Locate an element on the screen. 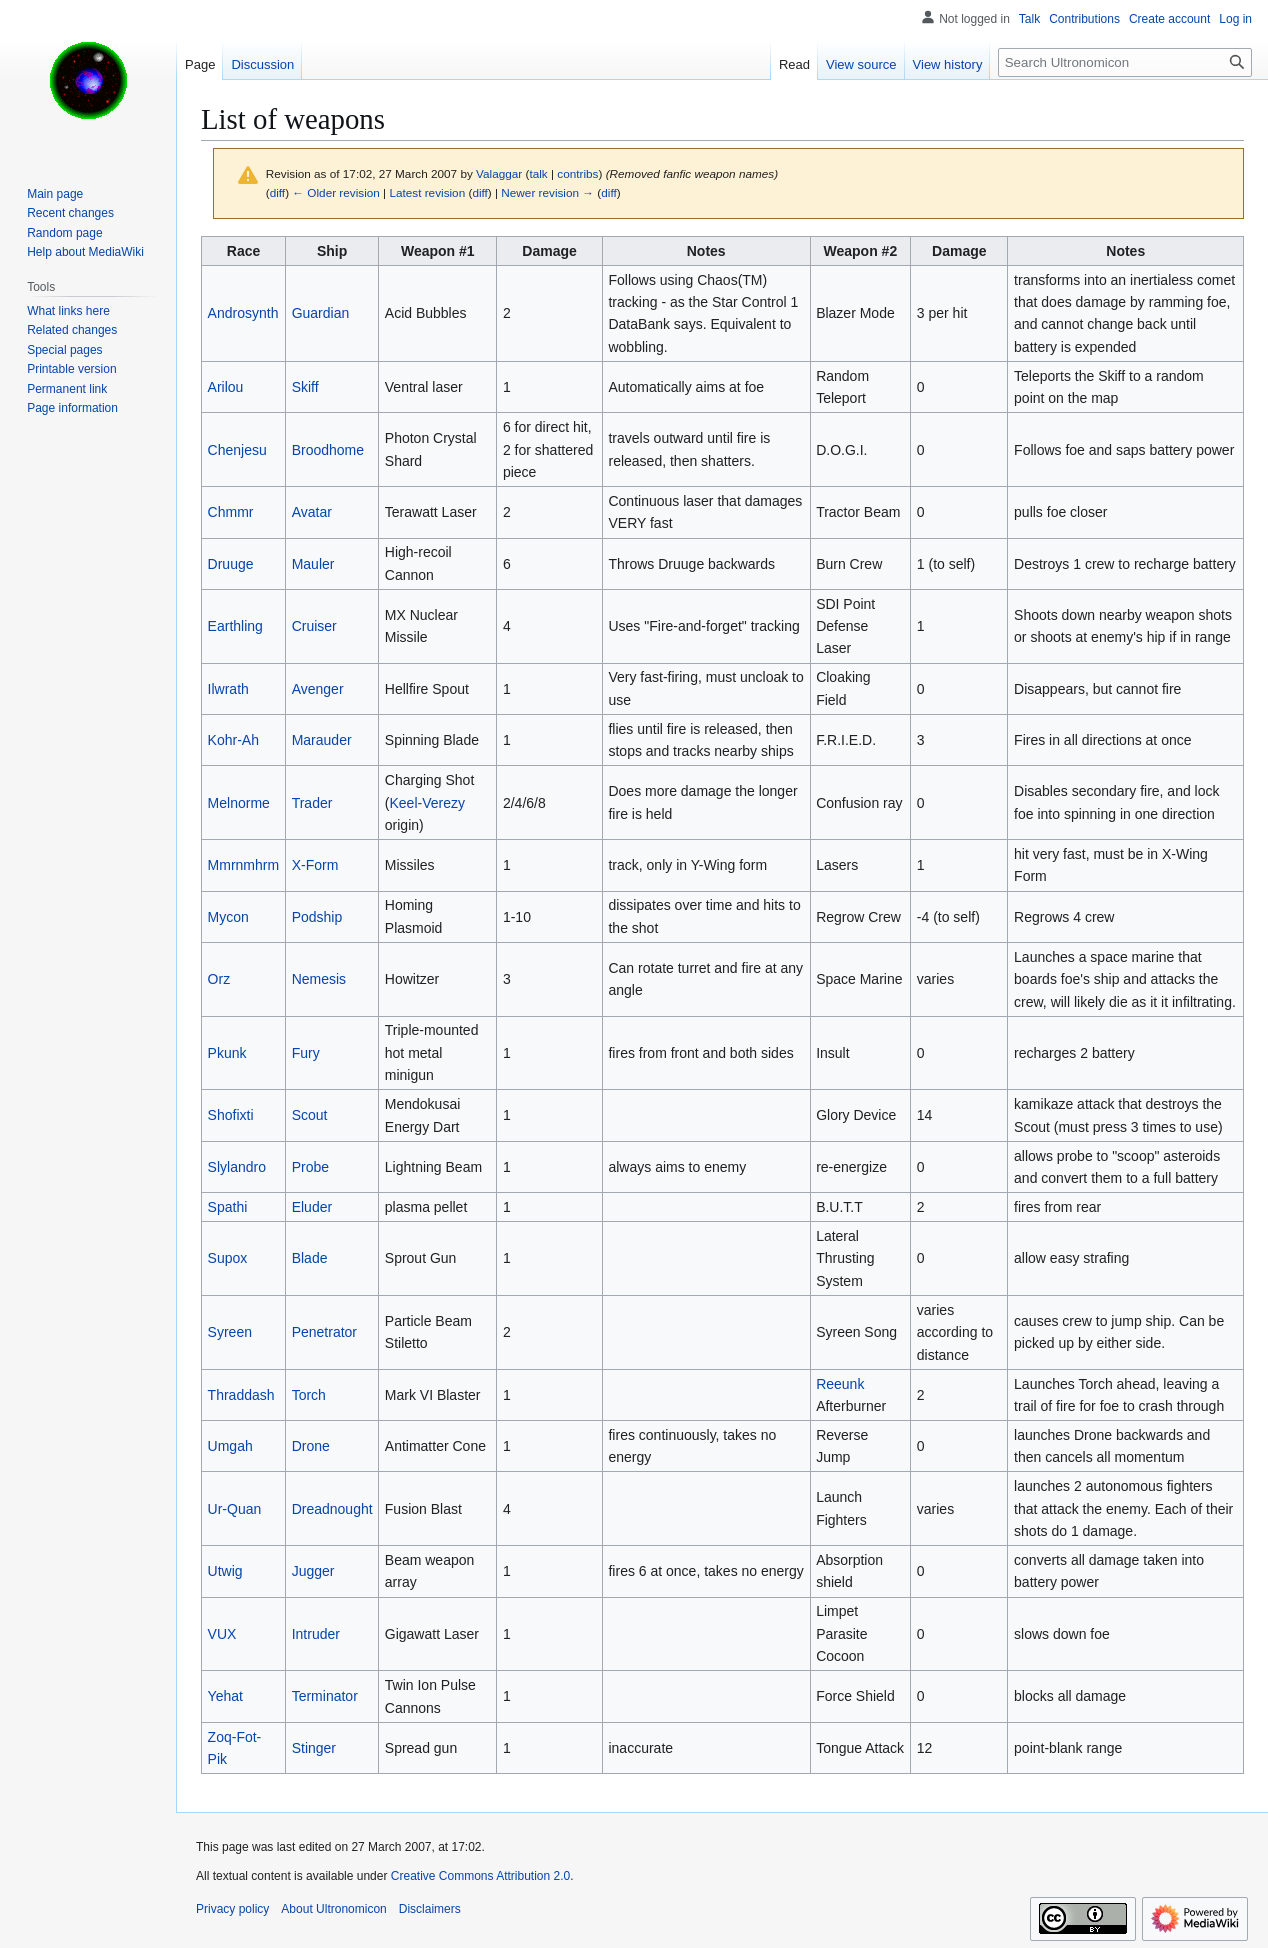 The width and height of the screenshot is (1268, 1948). Guardian is located at coordinates (321, 313).